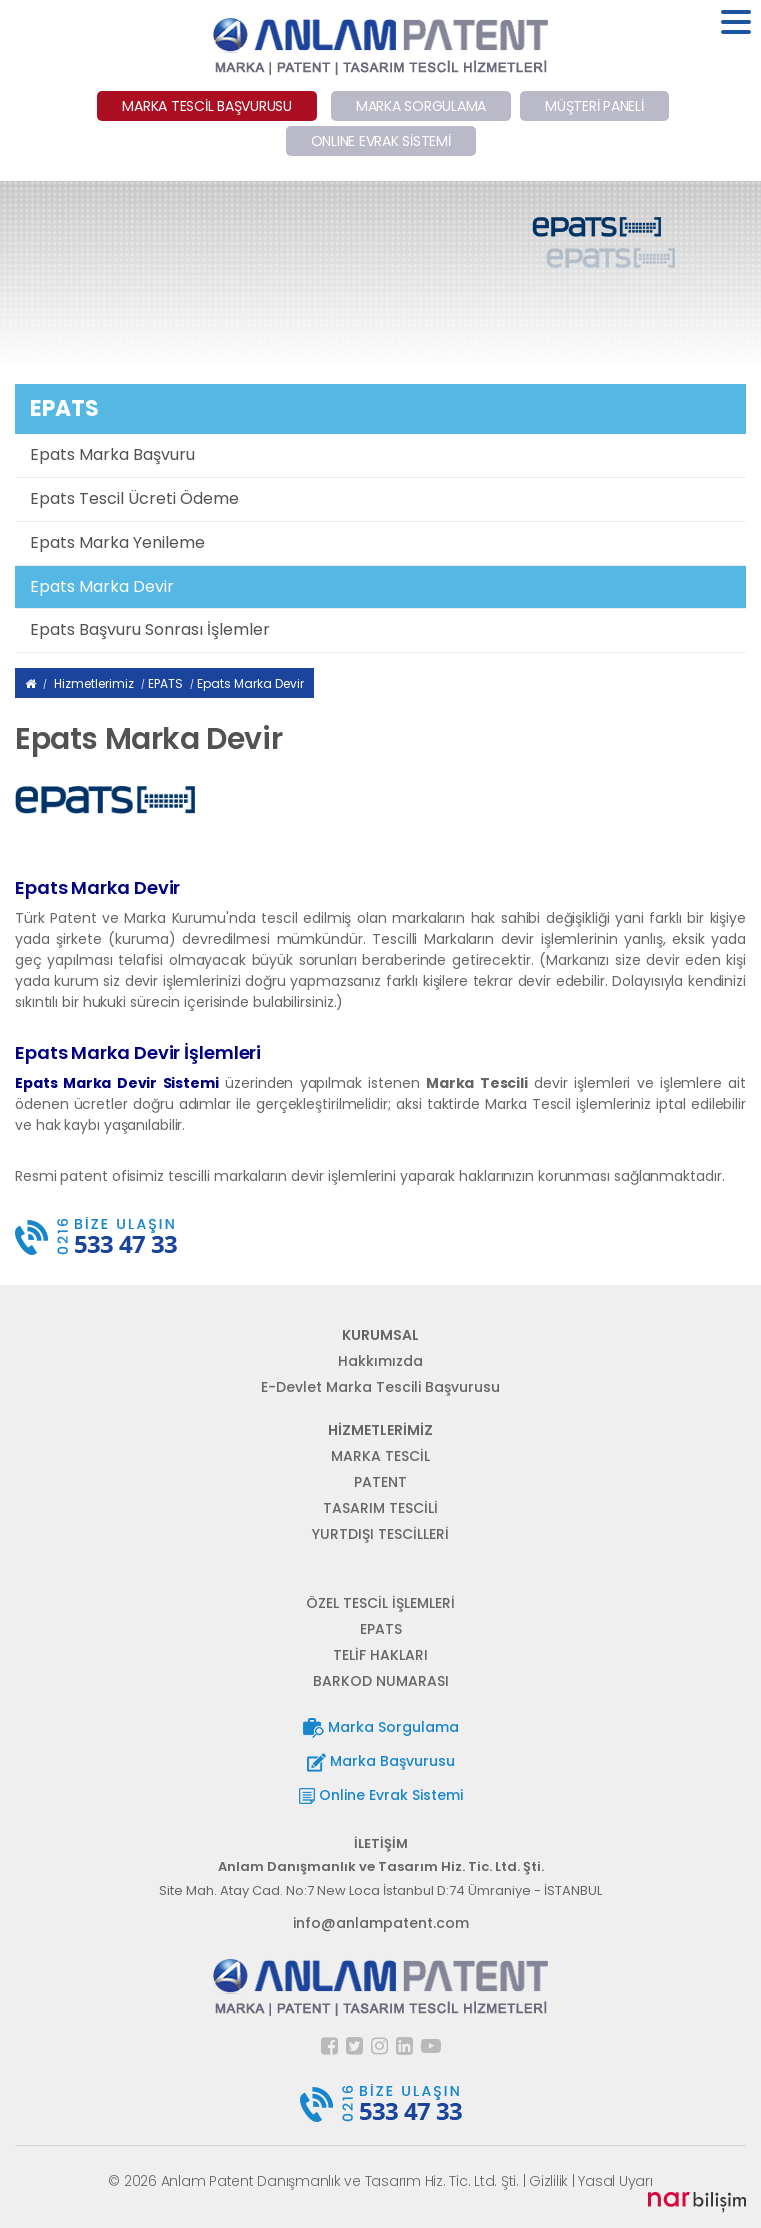  What do you see at coordinates (165, 683) in the screenshot?
I see `EPATS` at bounding box center [165, 683].